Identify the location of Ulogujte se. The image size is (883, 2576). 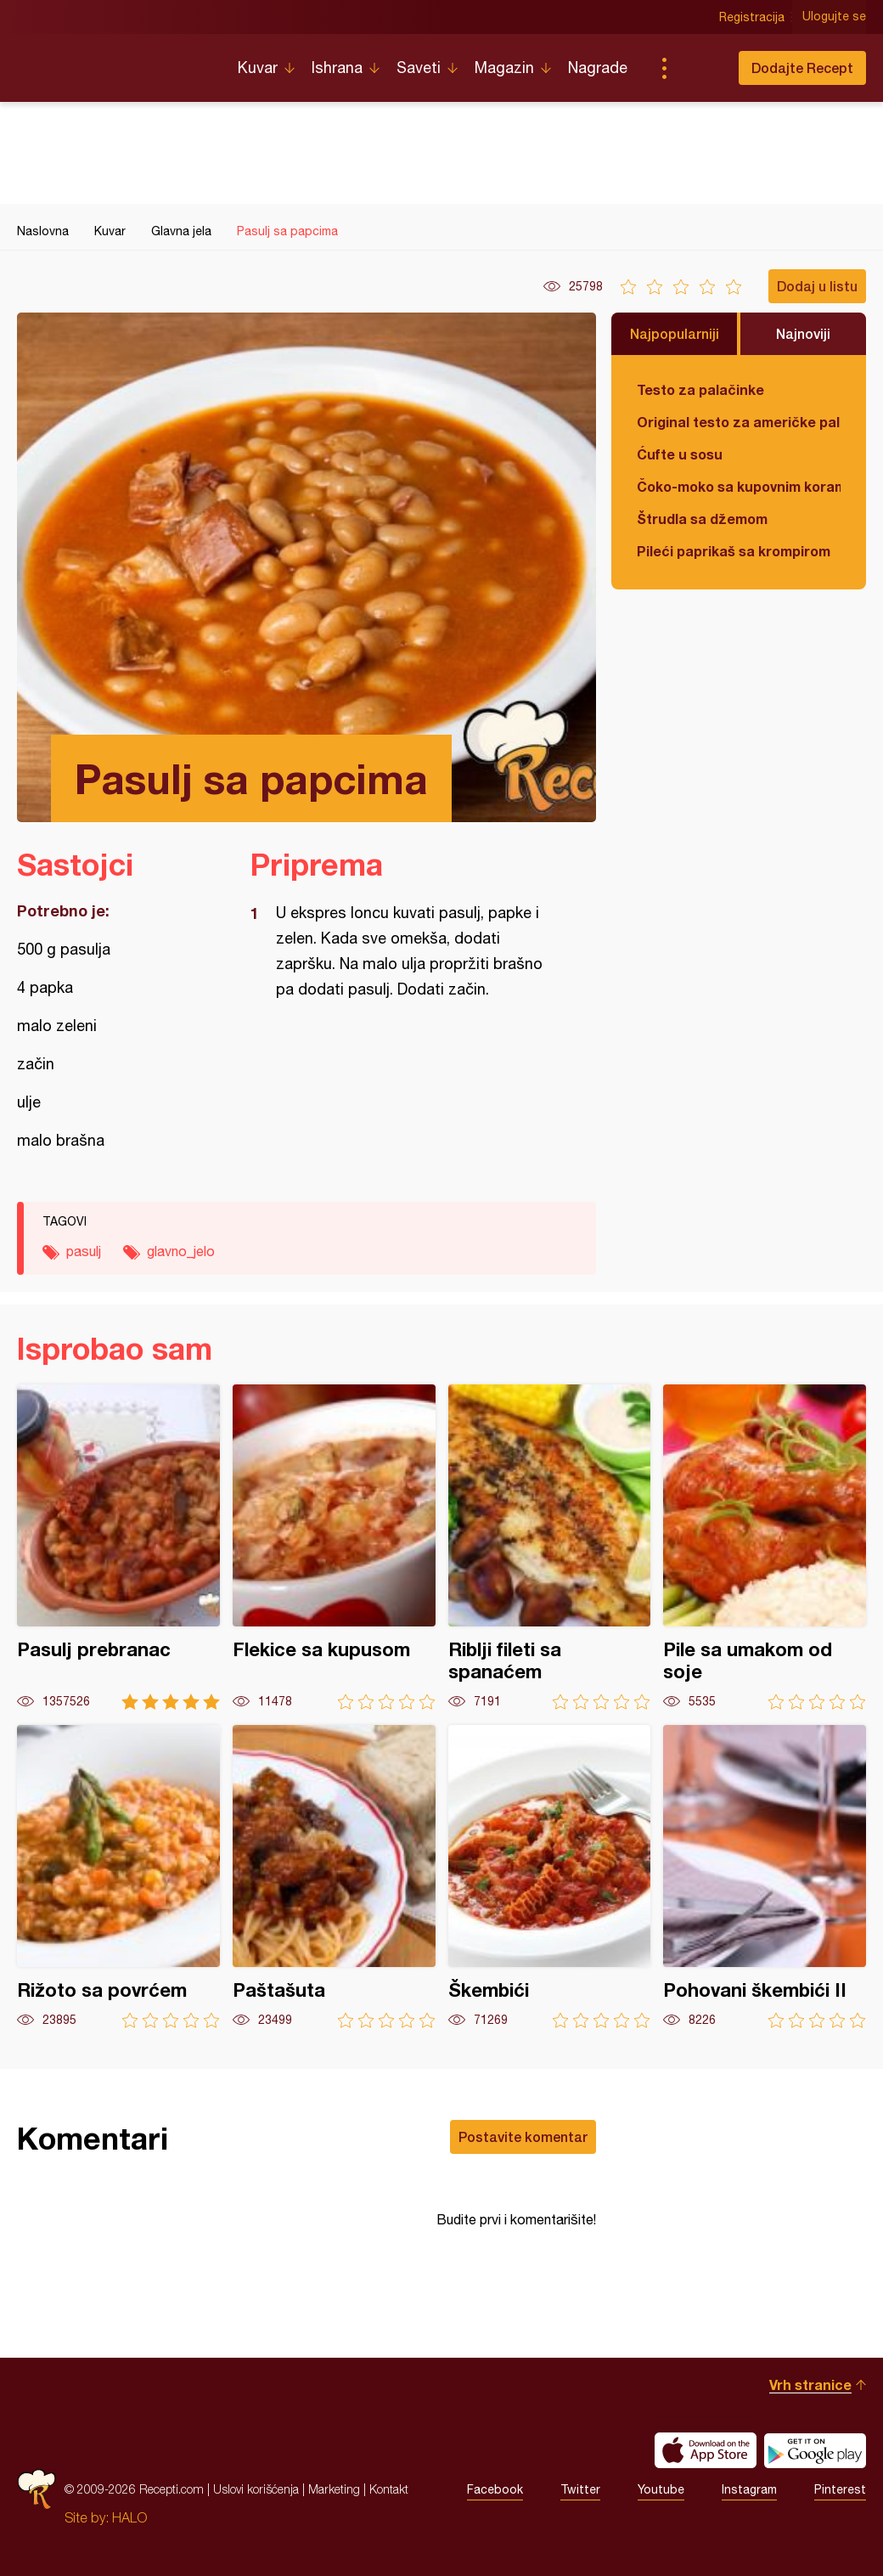
(834, 17).